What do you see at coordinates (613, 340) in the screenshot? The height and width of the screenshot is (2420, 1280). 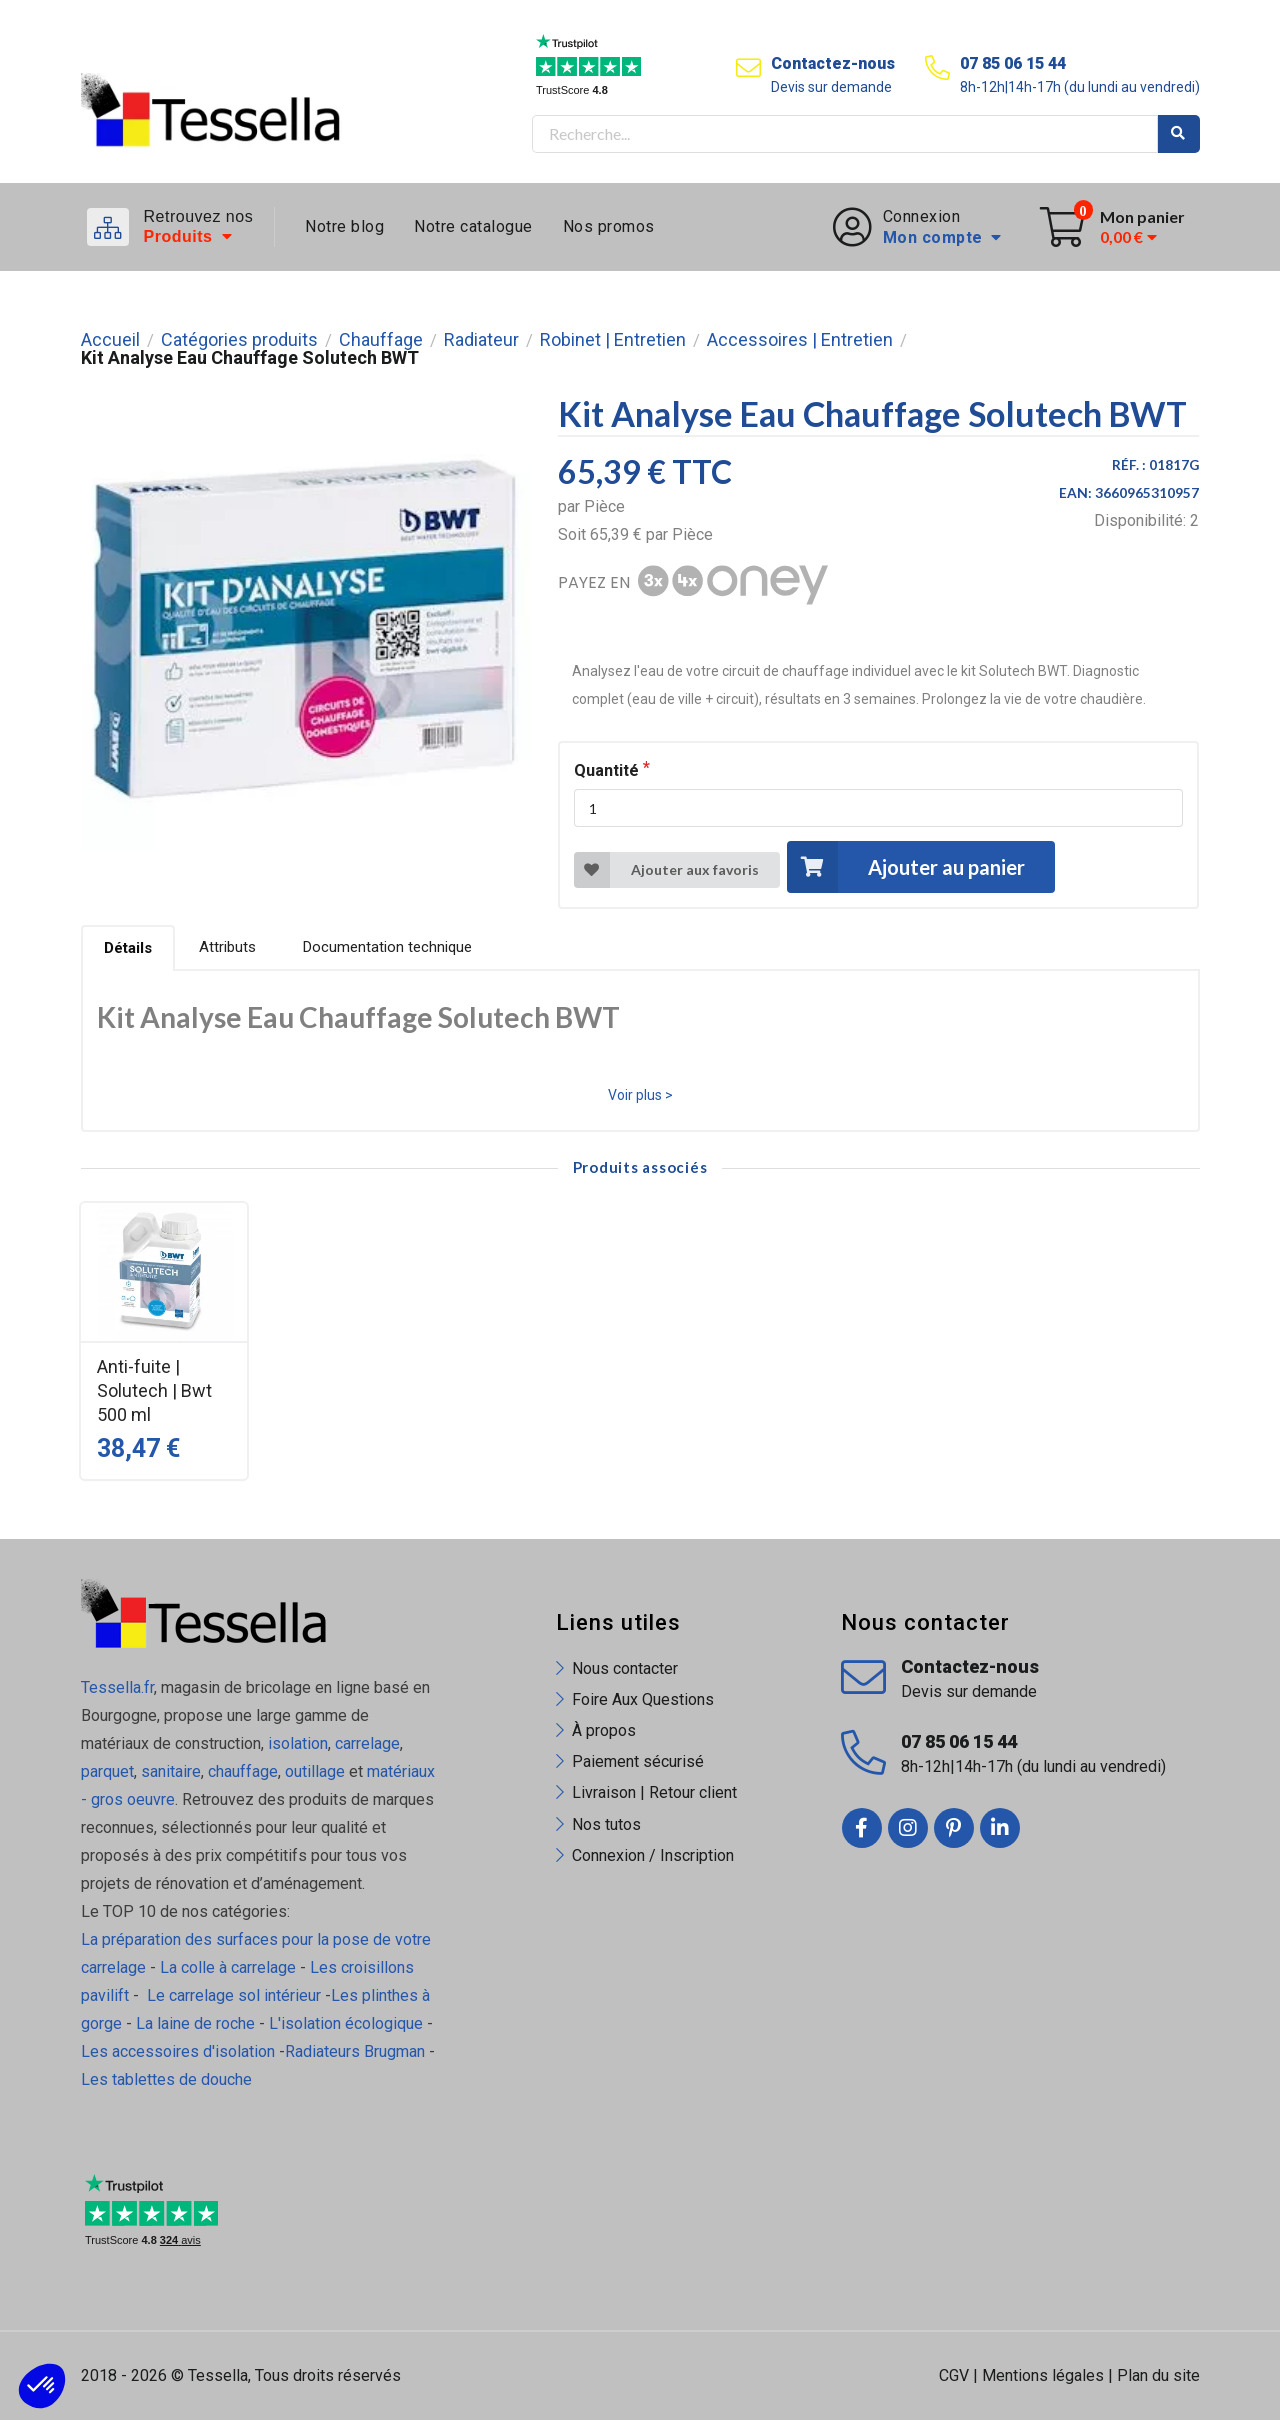 I see `Robinet | Entretien` at bounding box center [613, 340].